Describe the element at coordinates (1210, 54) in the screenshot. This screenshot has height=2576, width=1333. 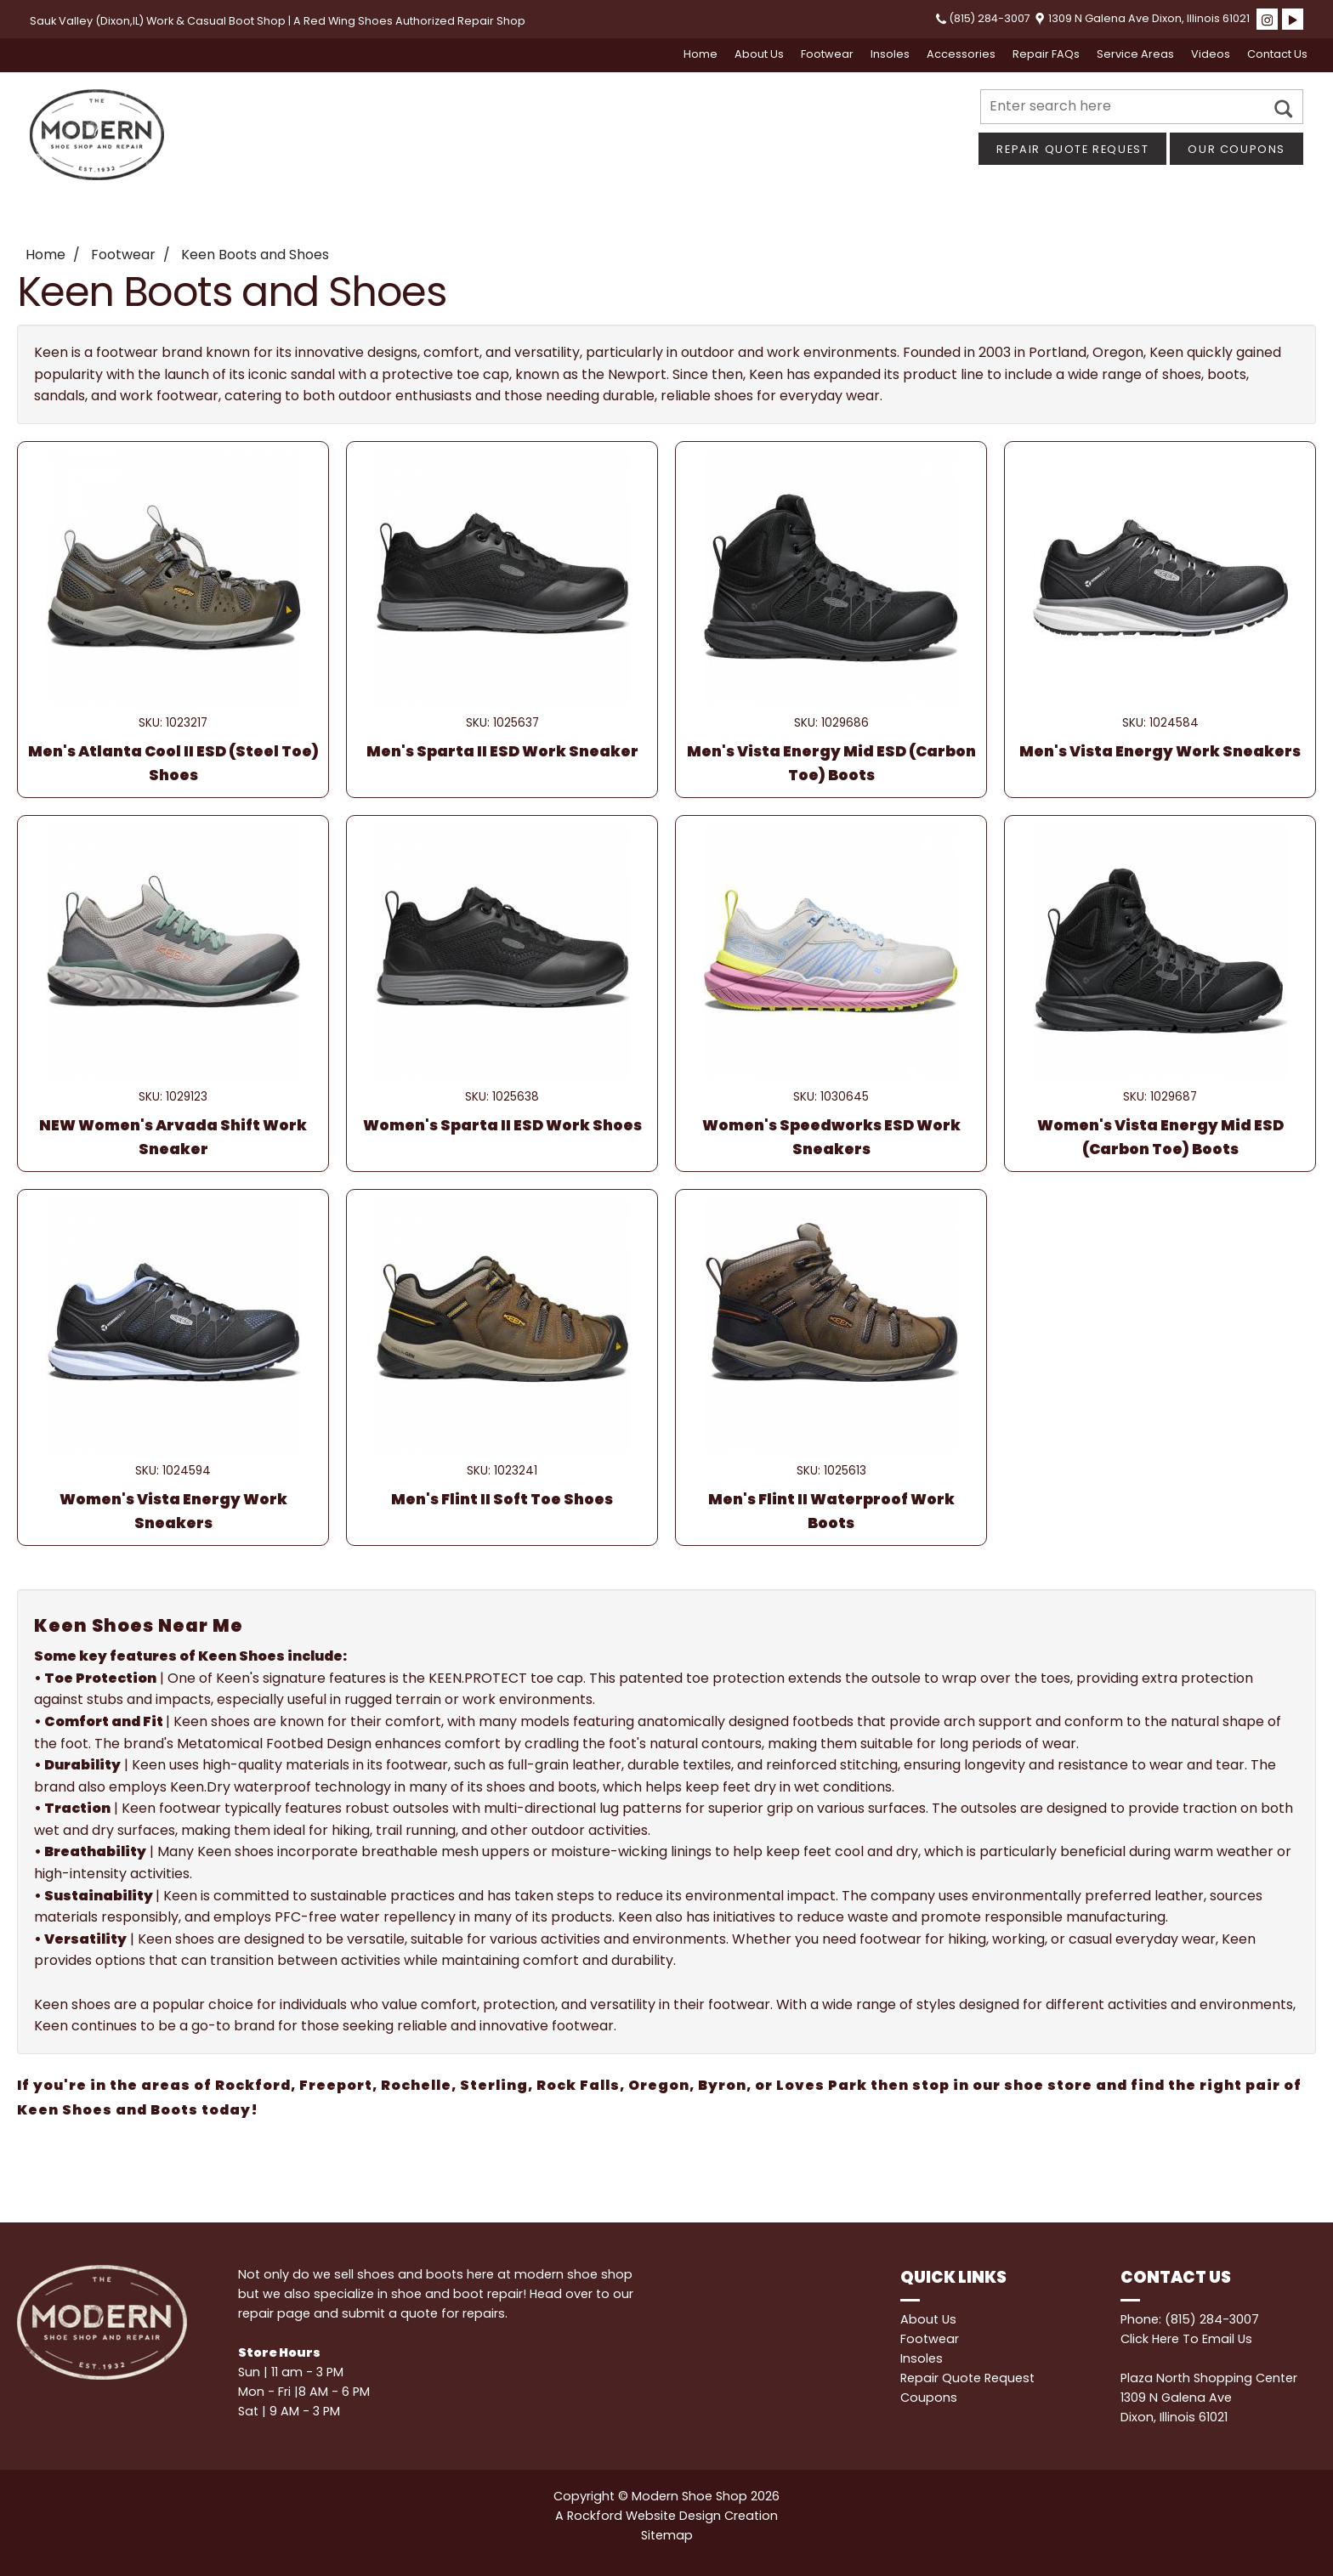
I see `Videos` at that location.